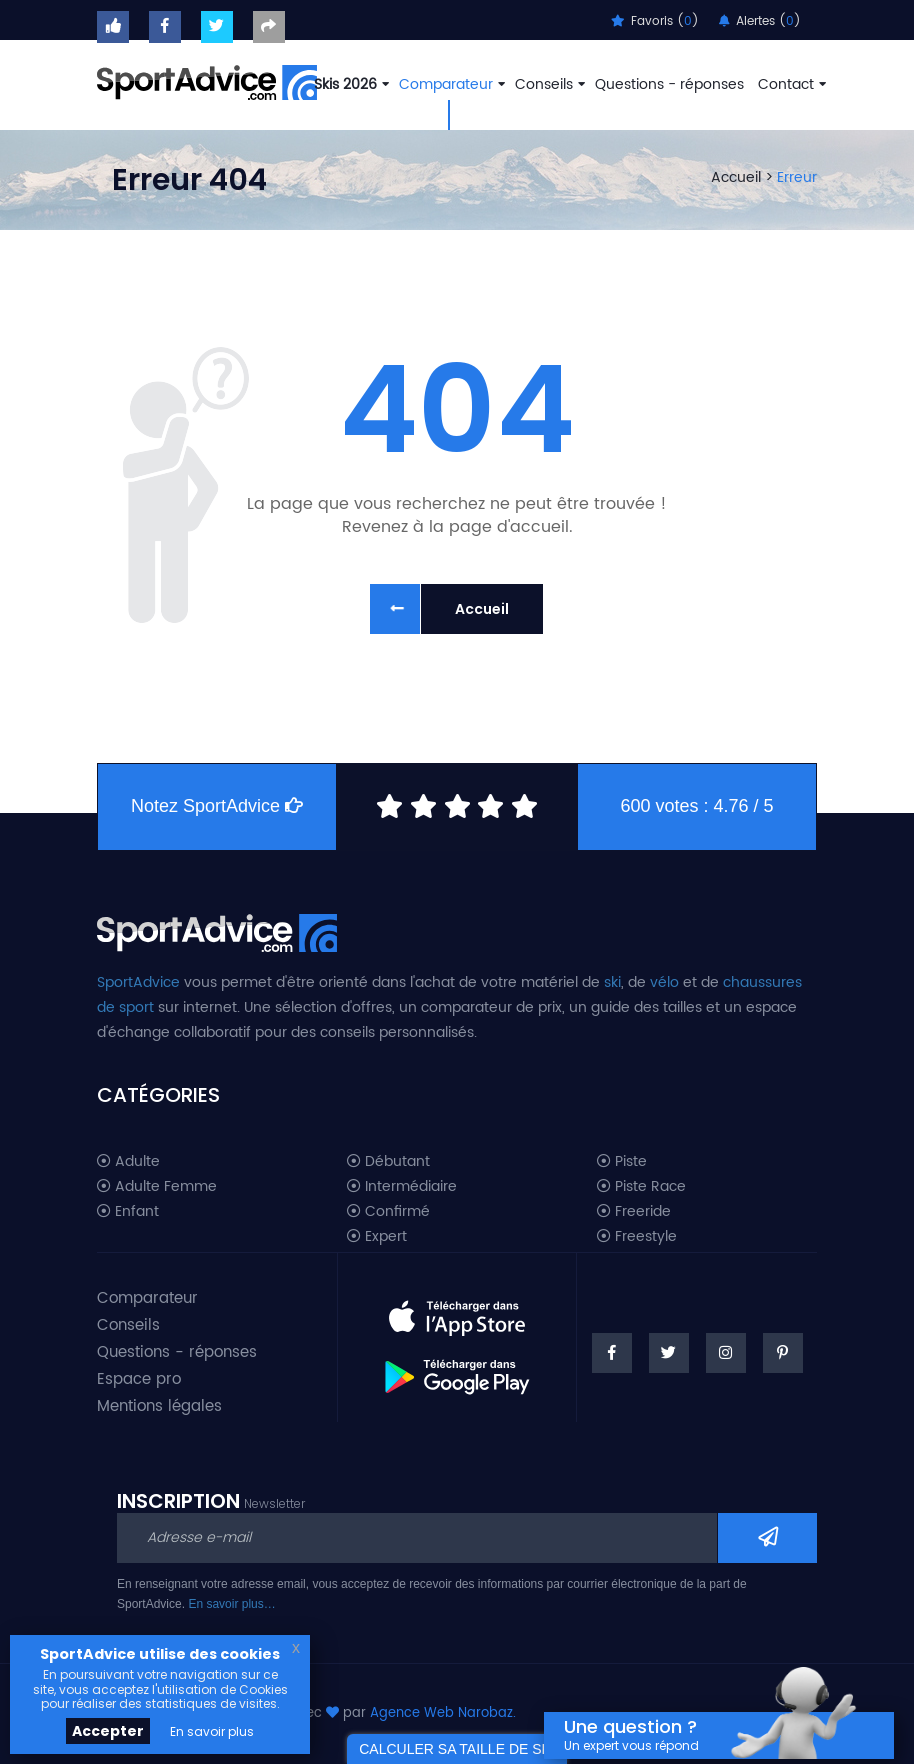  What do you see at coordinates (377, 1237) in the screenshot?
I see `Expert` at bounding box center [377, 1237].